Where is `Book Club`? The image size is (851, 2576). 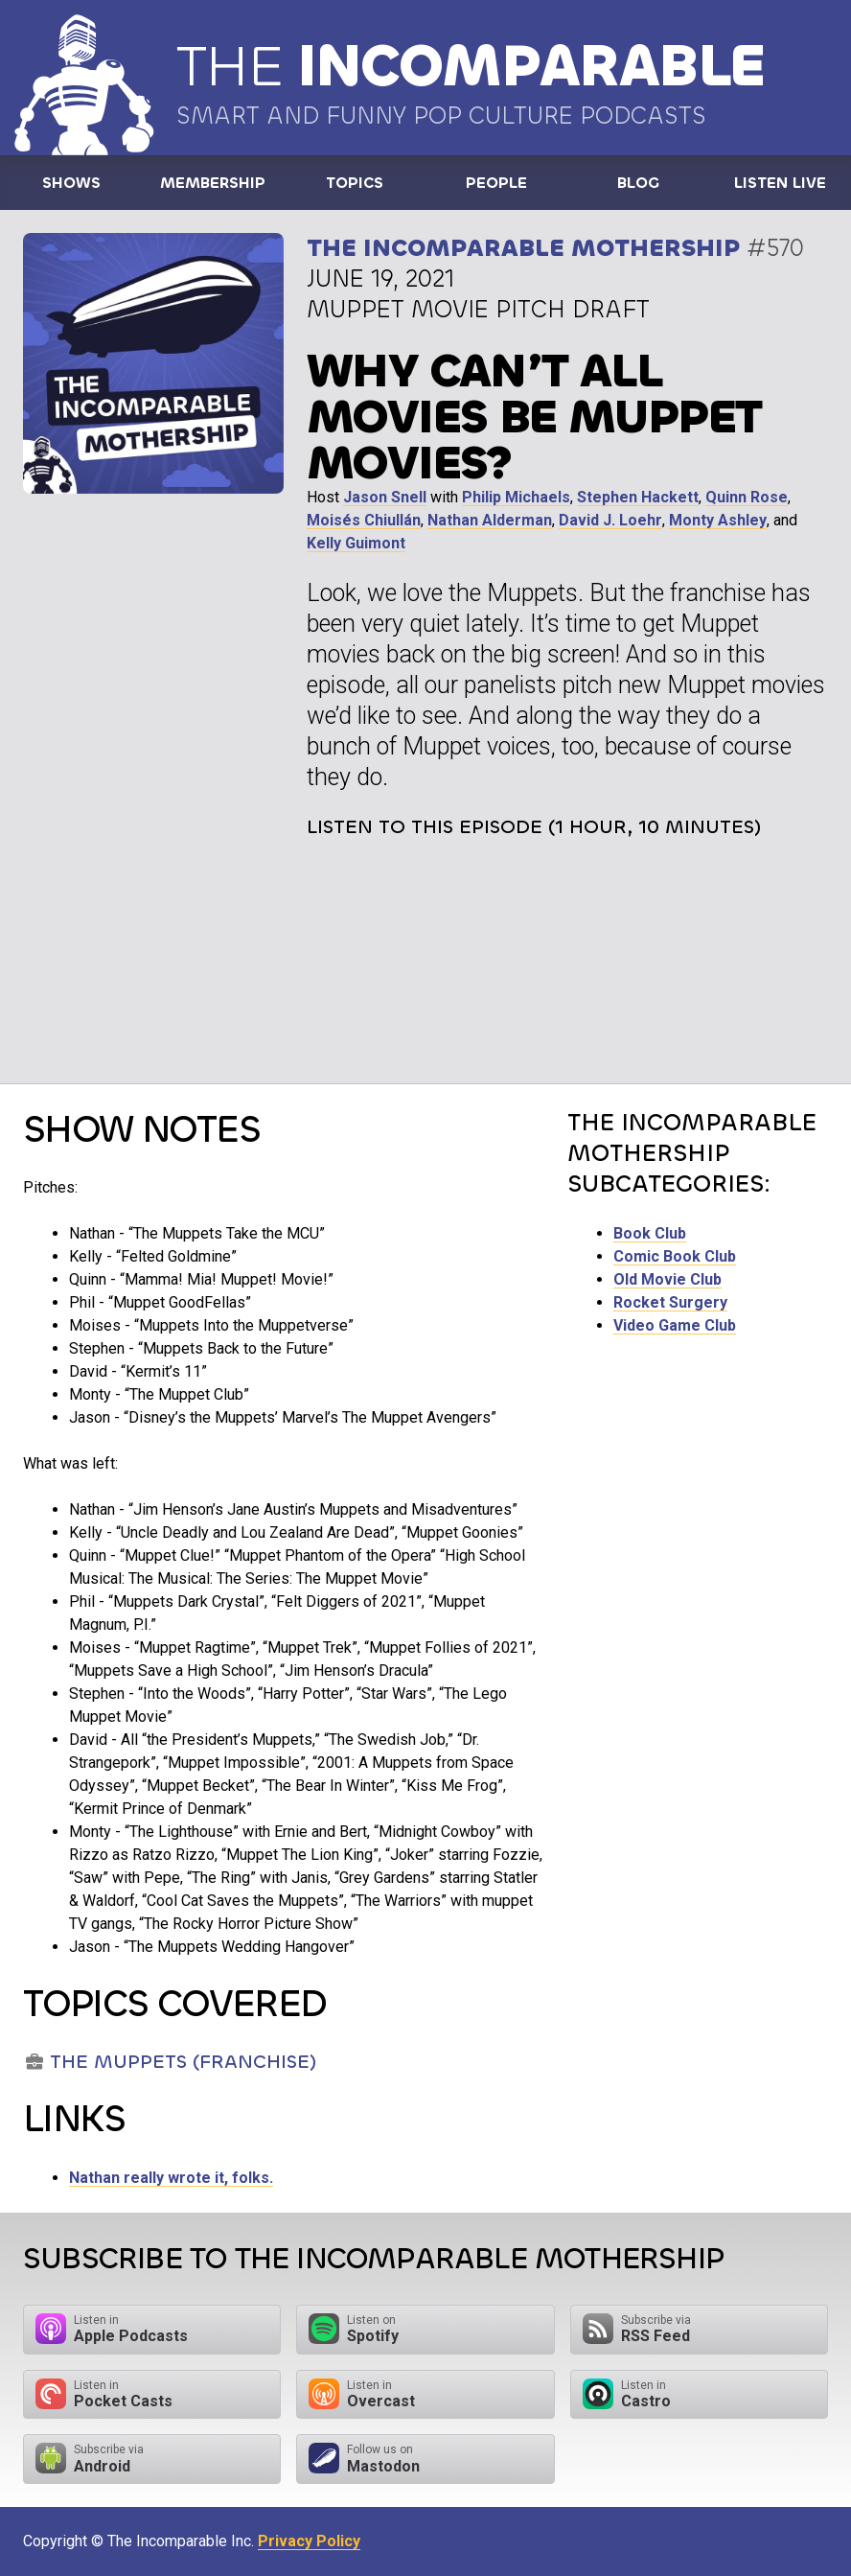
Book Club is located at coordinates (649, 1233).